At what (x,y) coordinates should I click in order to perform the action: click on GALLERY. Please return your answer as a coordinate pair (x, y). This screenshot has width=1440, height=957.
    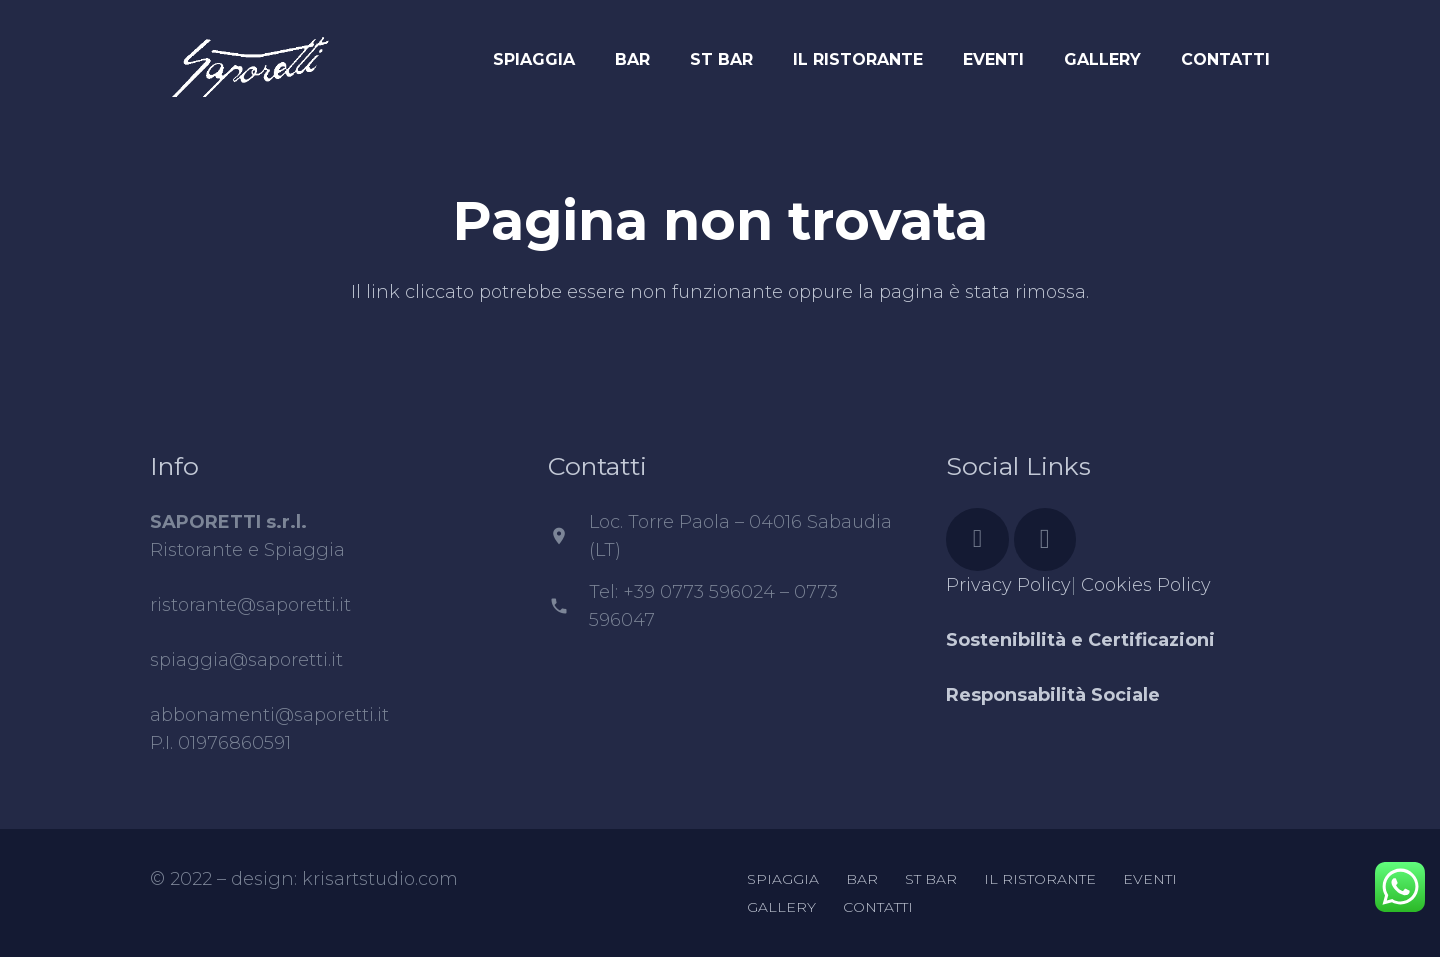
    Looking at the image, I should click on (781, 907).